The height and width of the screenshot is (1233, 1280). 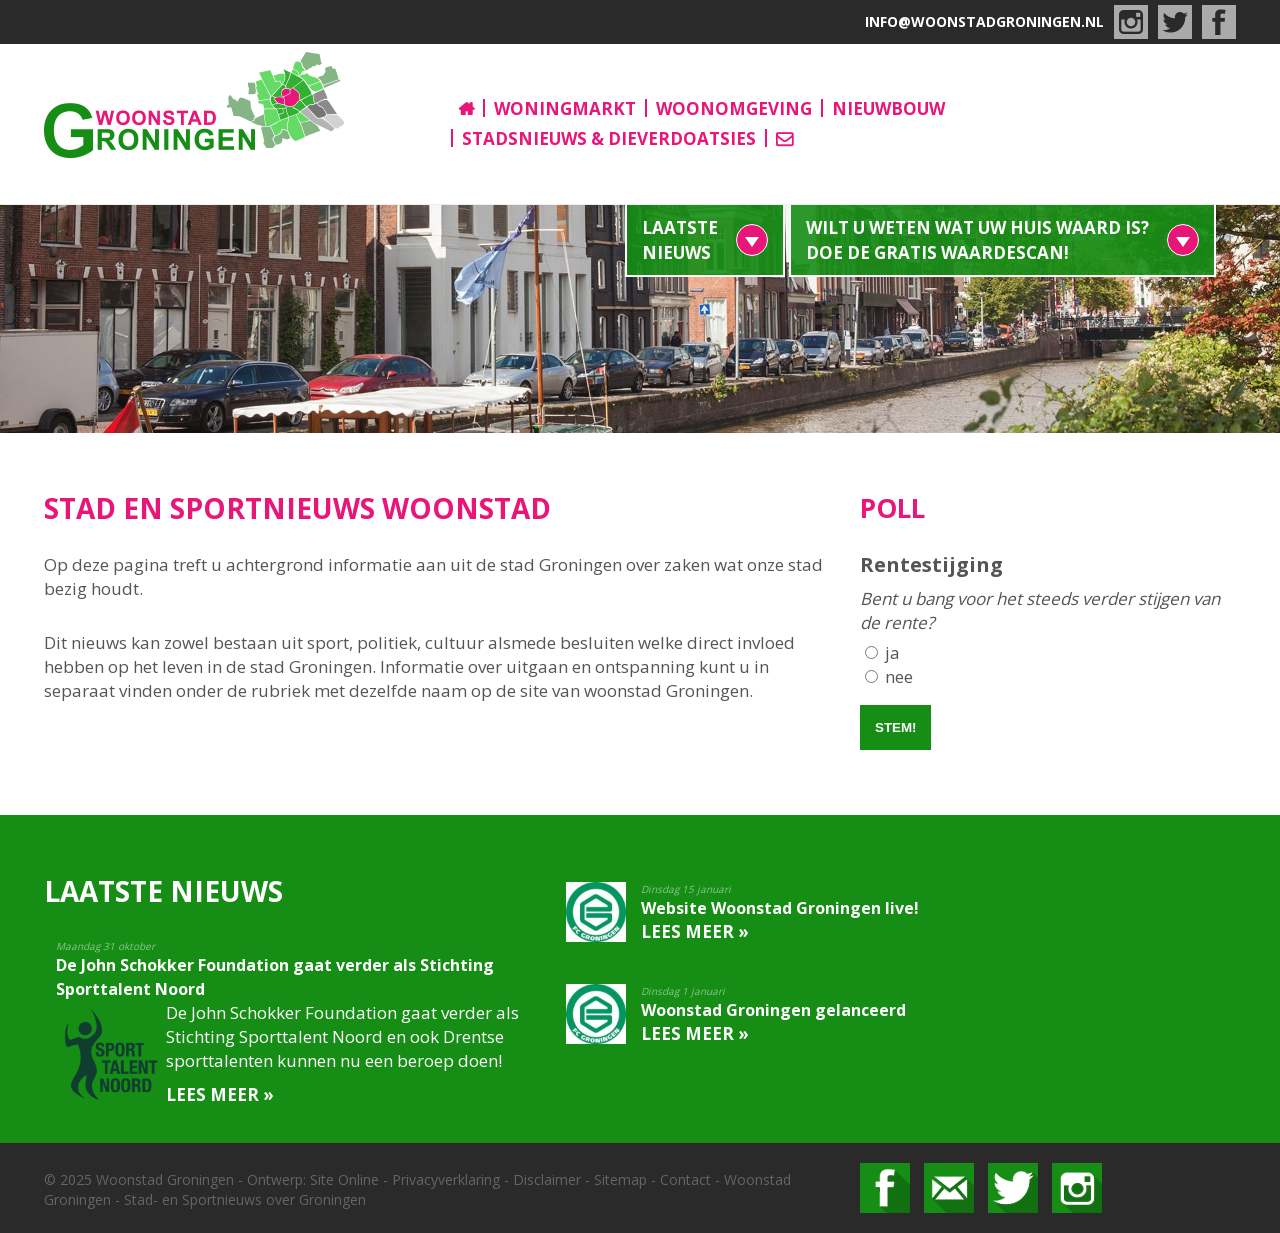 What do you see at coordinates (446, 1179) in the screenshot?
I see `Privacyverklaring` at bounding box center [446, 1179].